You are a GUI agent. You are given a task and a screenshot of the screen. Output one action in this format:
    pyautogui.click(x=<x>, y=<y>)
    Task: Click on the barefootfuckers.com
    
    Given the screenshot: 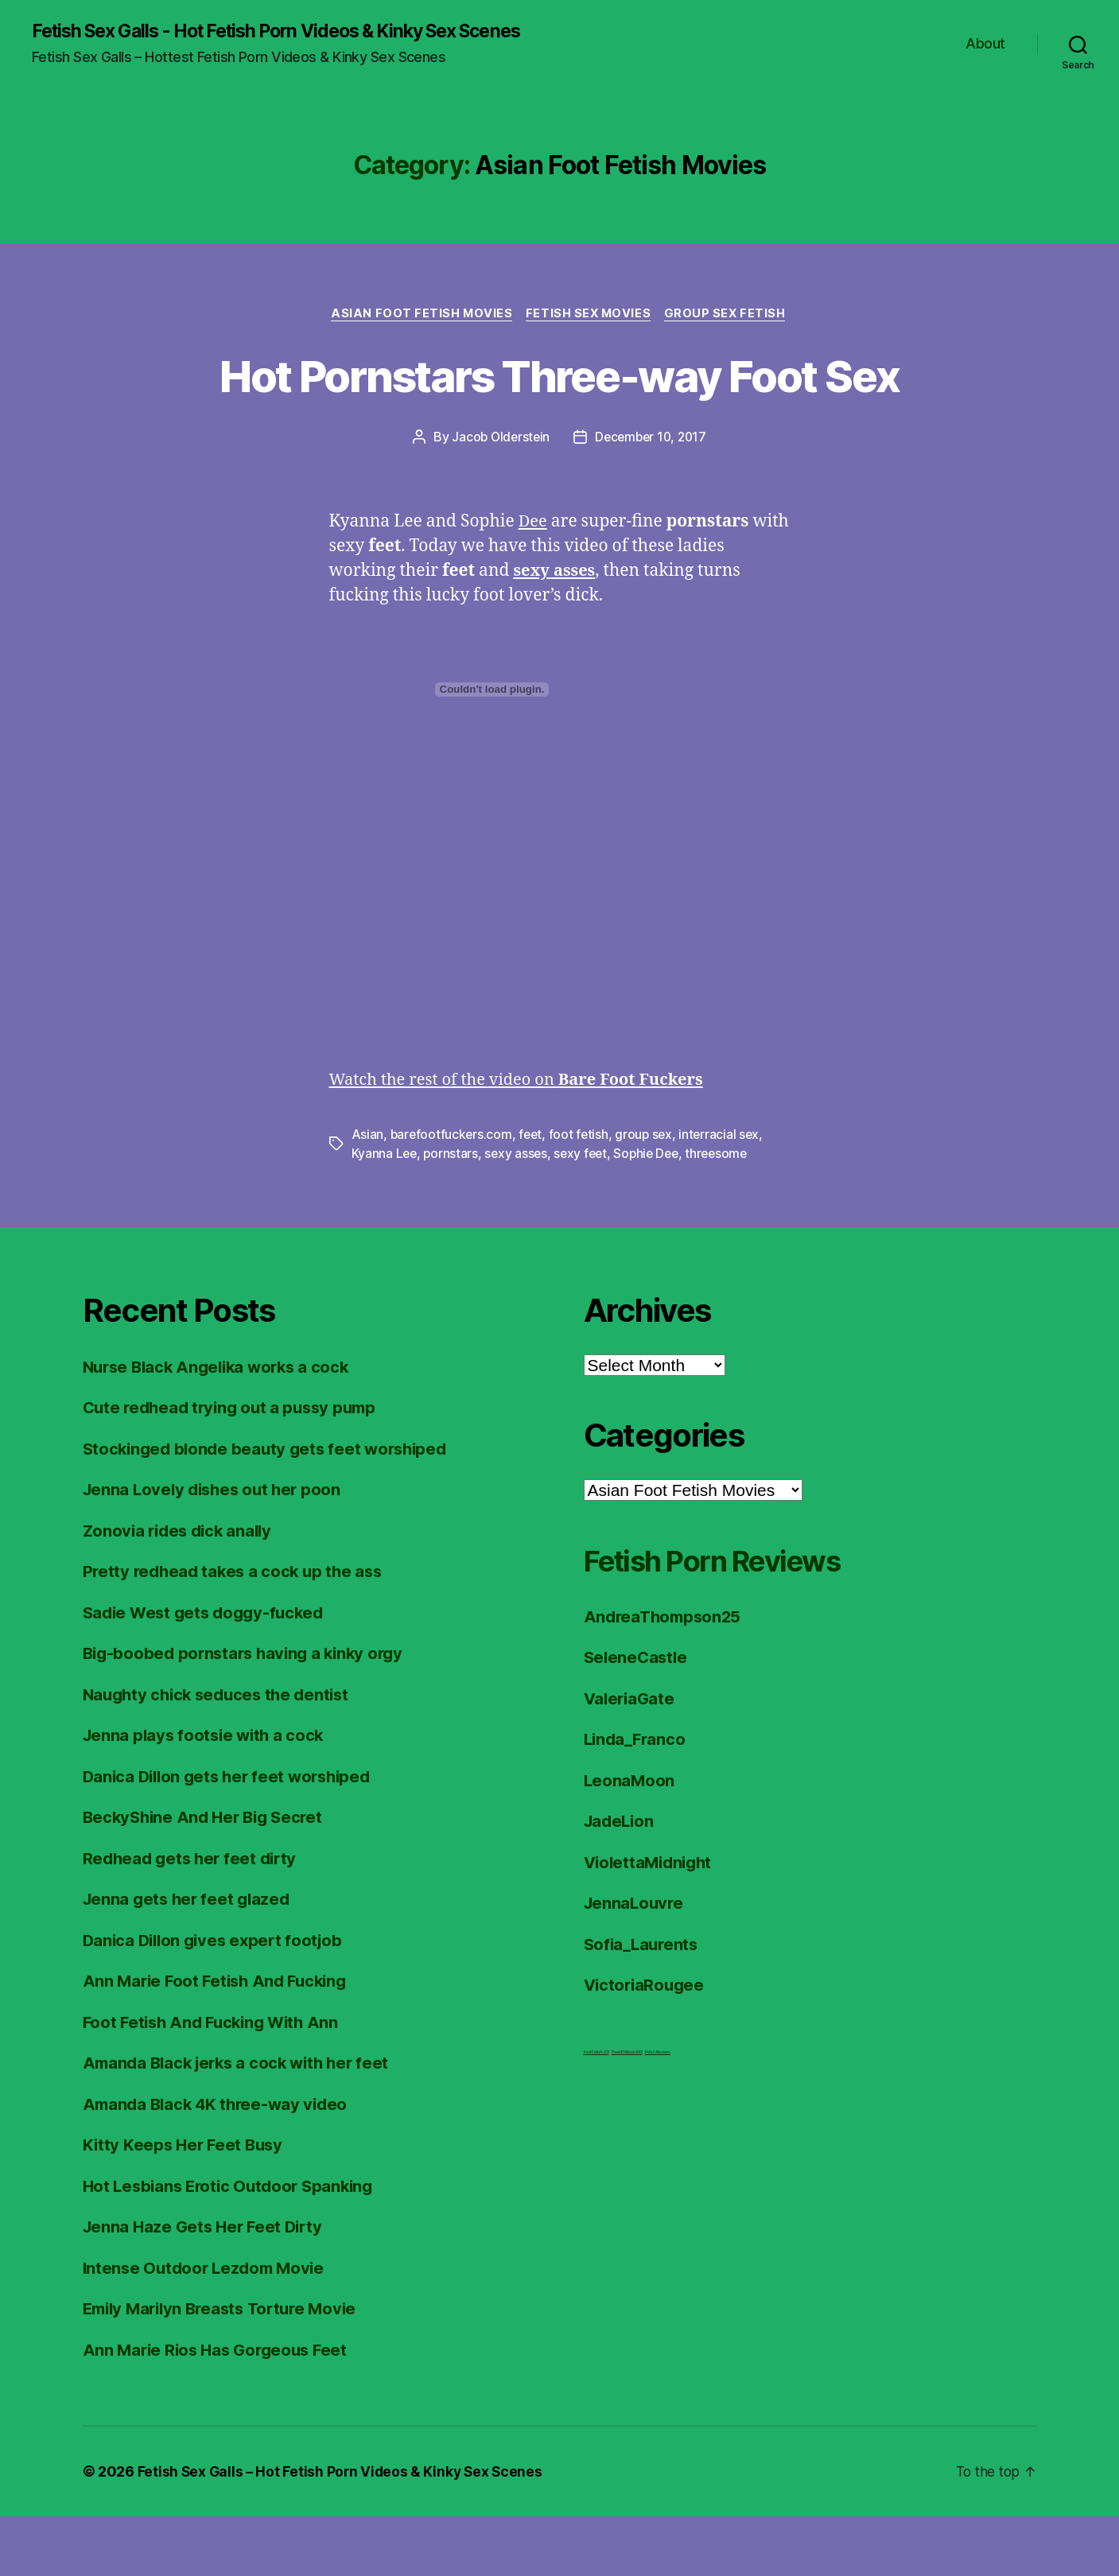 What is the action you would take?
    pyautogui.click(x=452, y=1194)
    